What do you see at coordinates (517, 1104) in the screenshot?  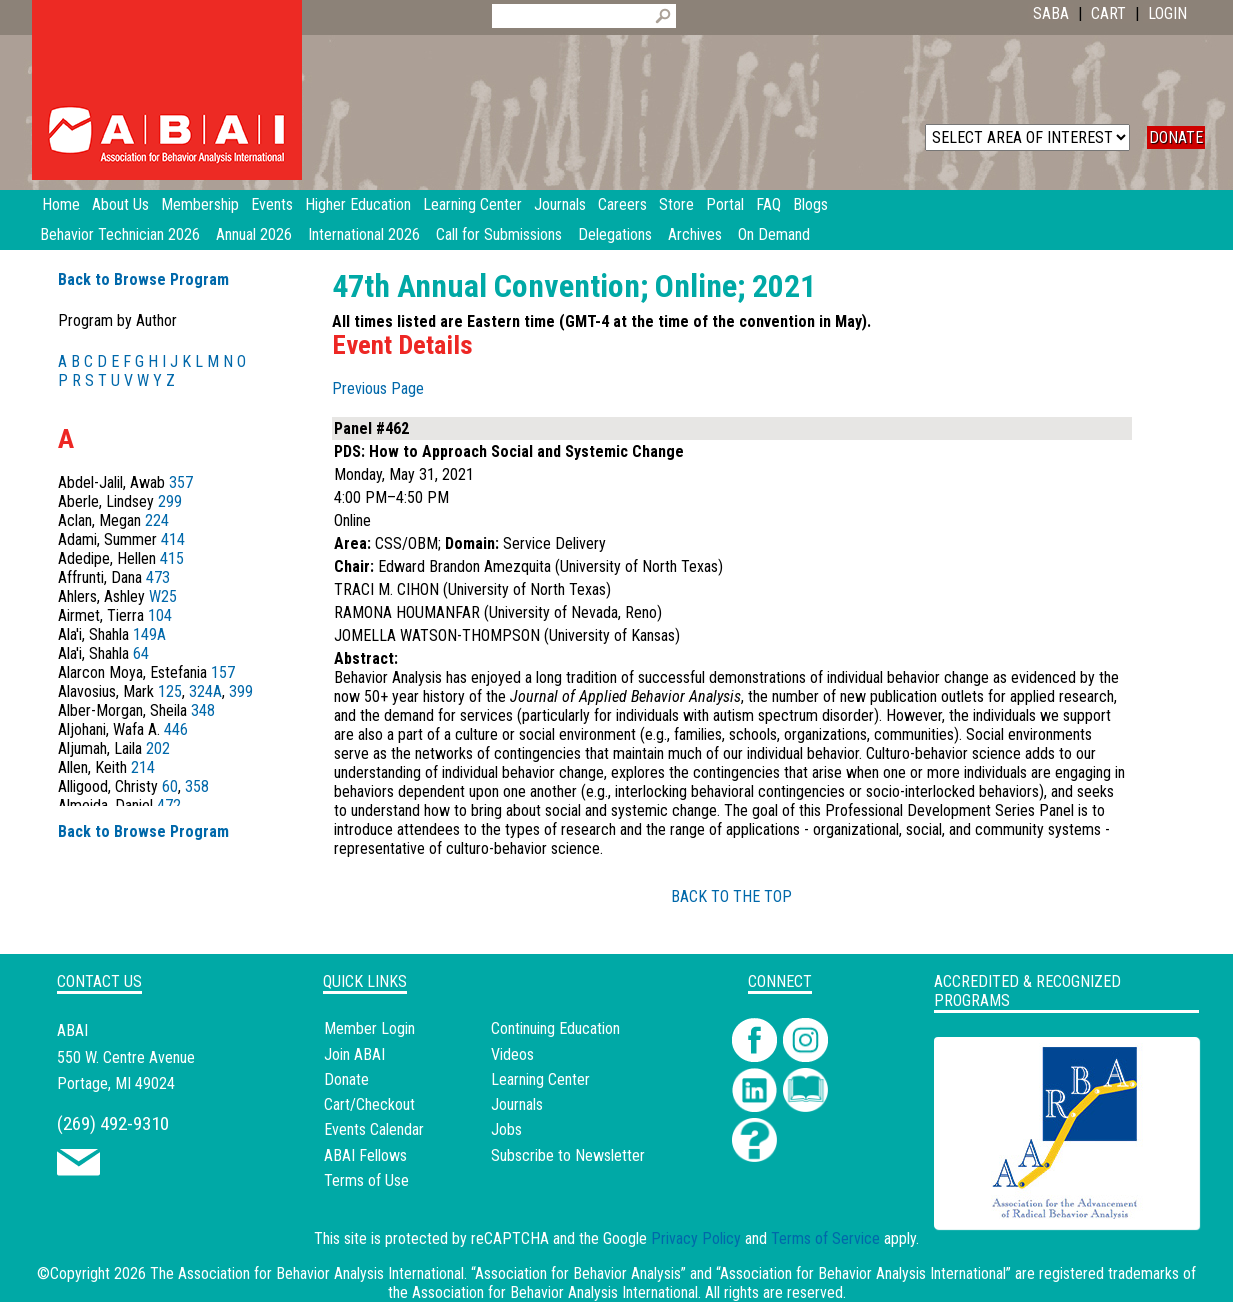 I see `Journals` at bounding box center [517, 1104].